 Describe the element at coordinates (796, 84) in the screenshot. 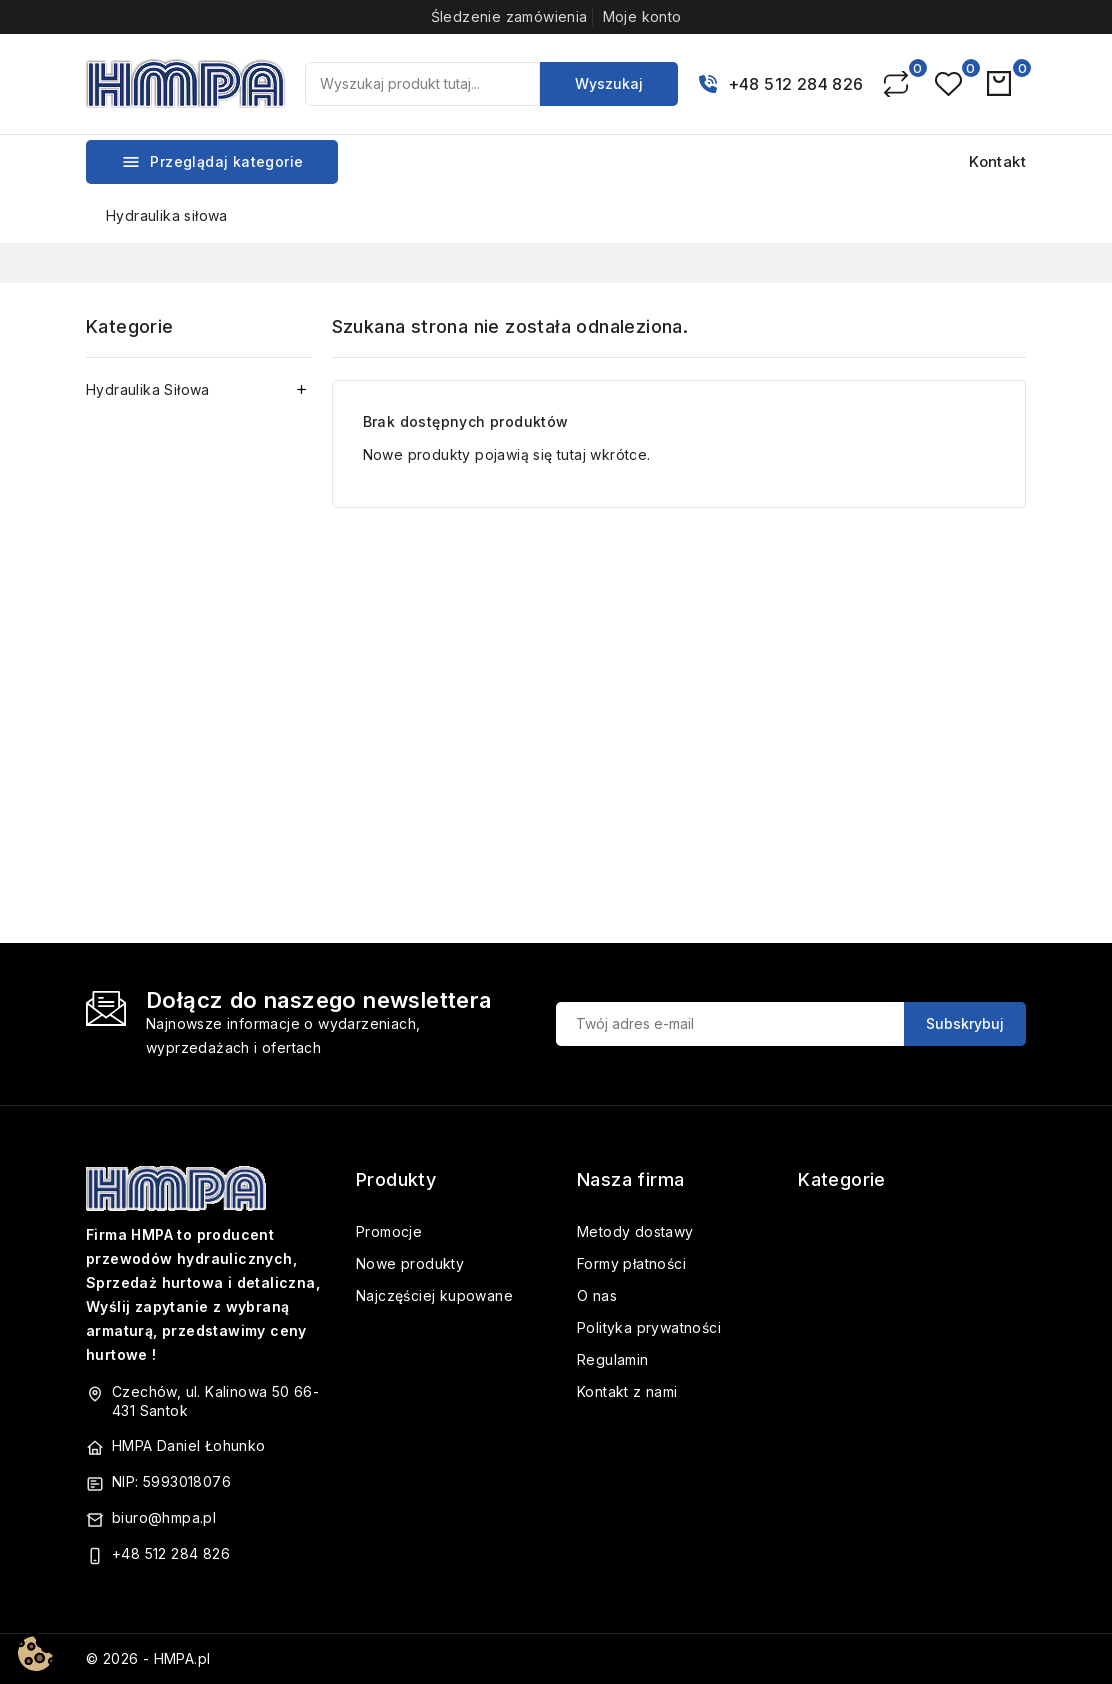

I see `+48 512 284 826` at that location.